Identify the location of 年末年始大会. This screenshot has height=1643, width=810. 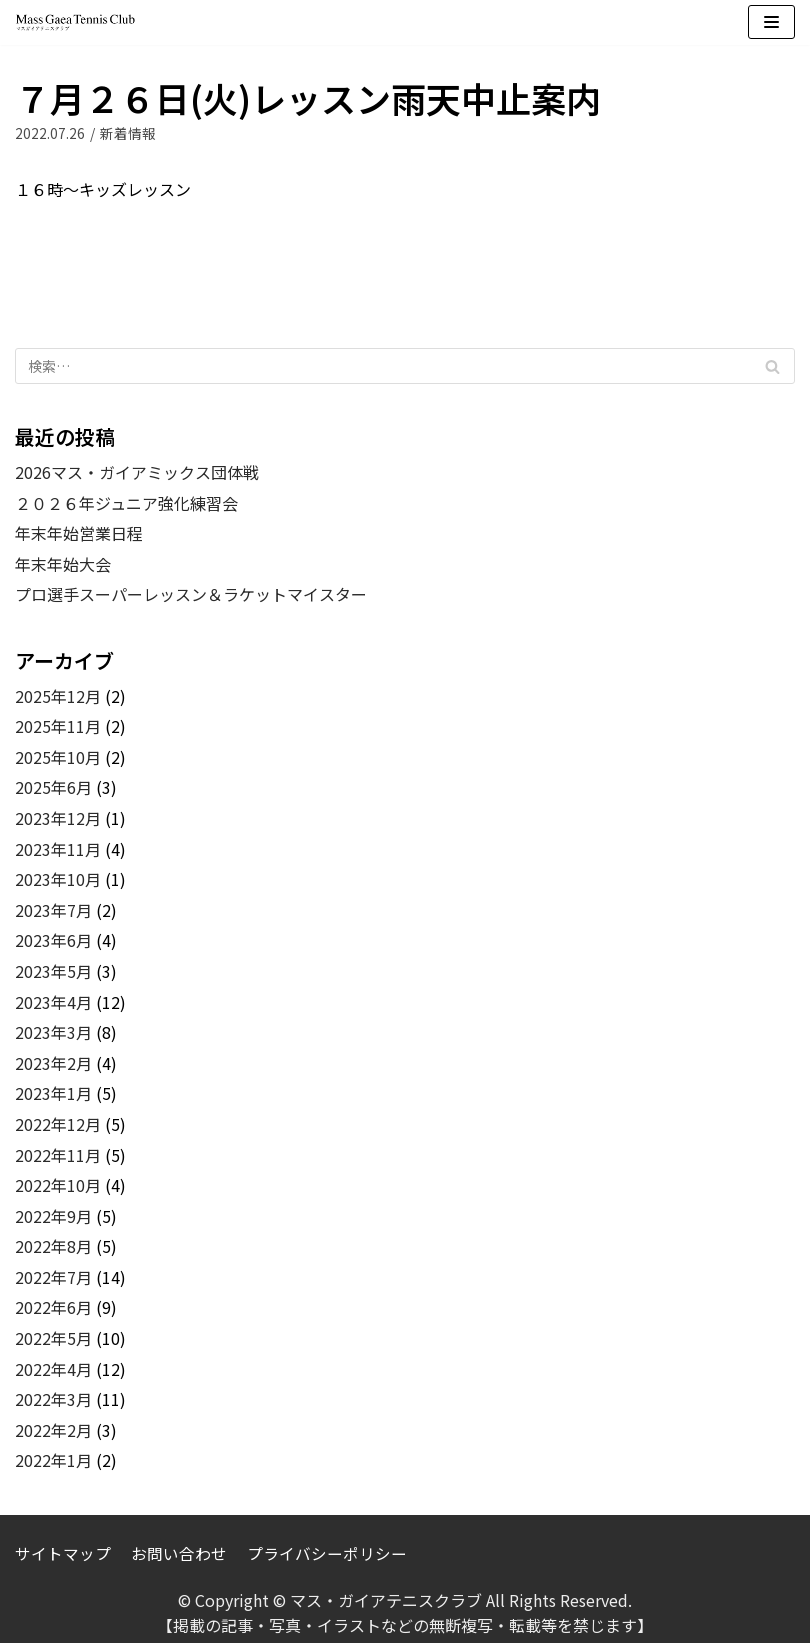
(63, 564).